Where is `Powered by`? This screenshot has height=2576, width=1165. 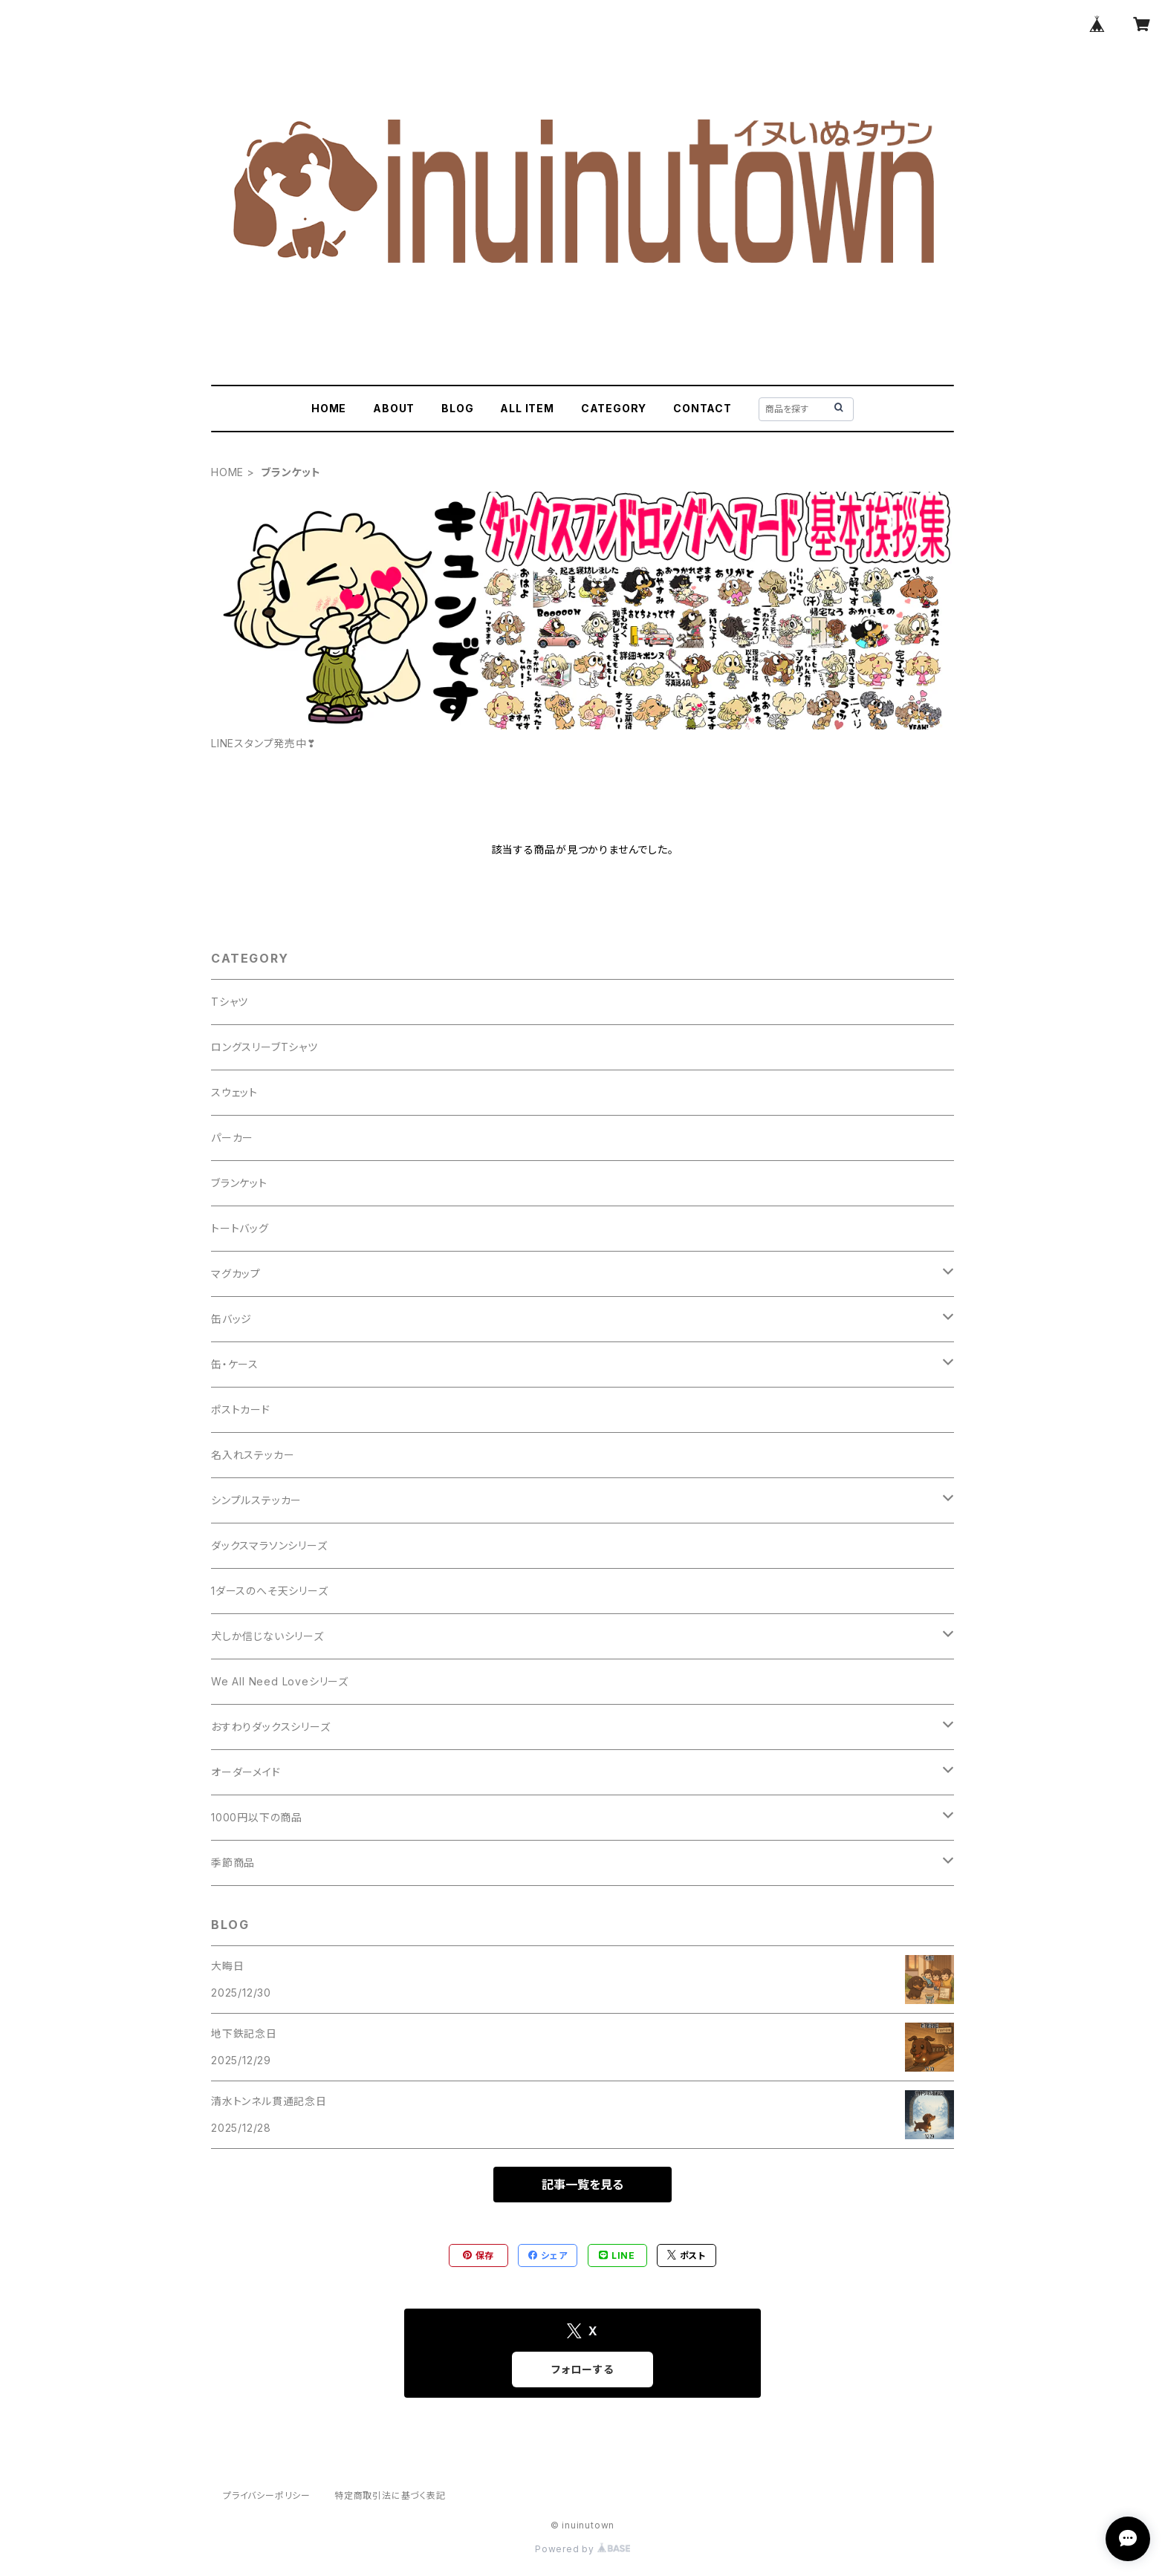
Powered by is located at coordinates (582, 2548).